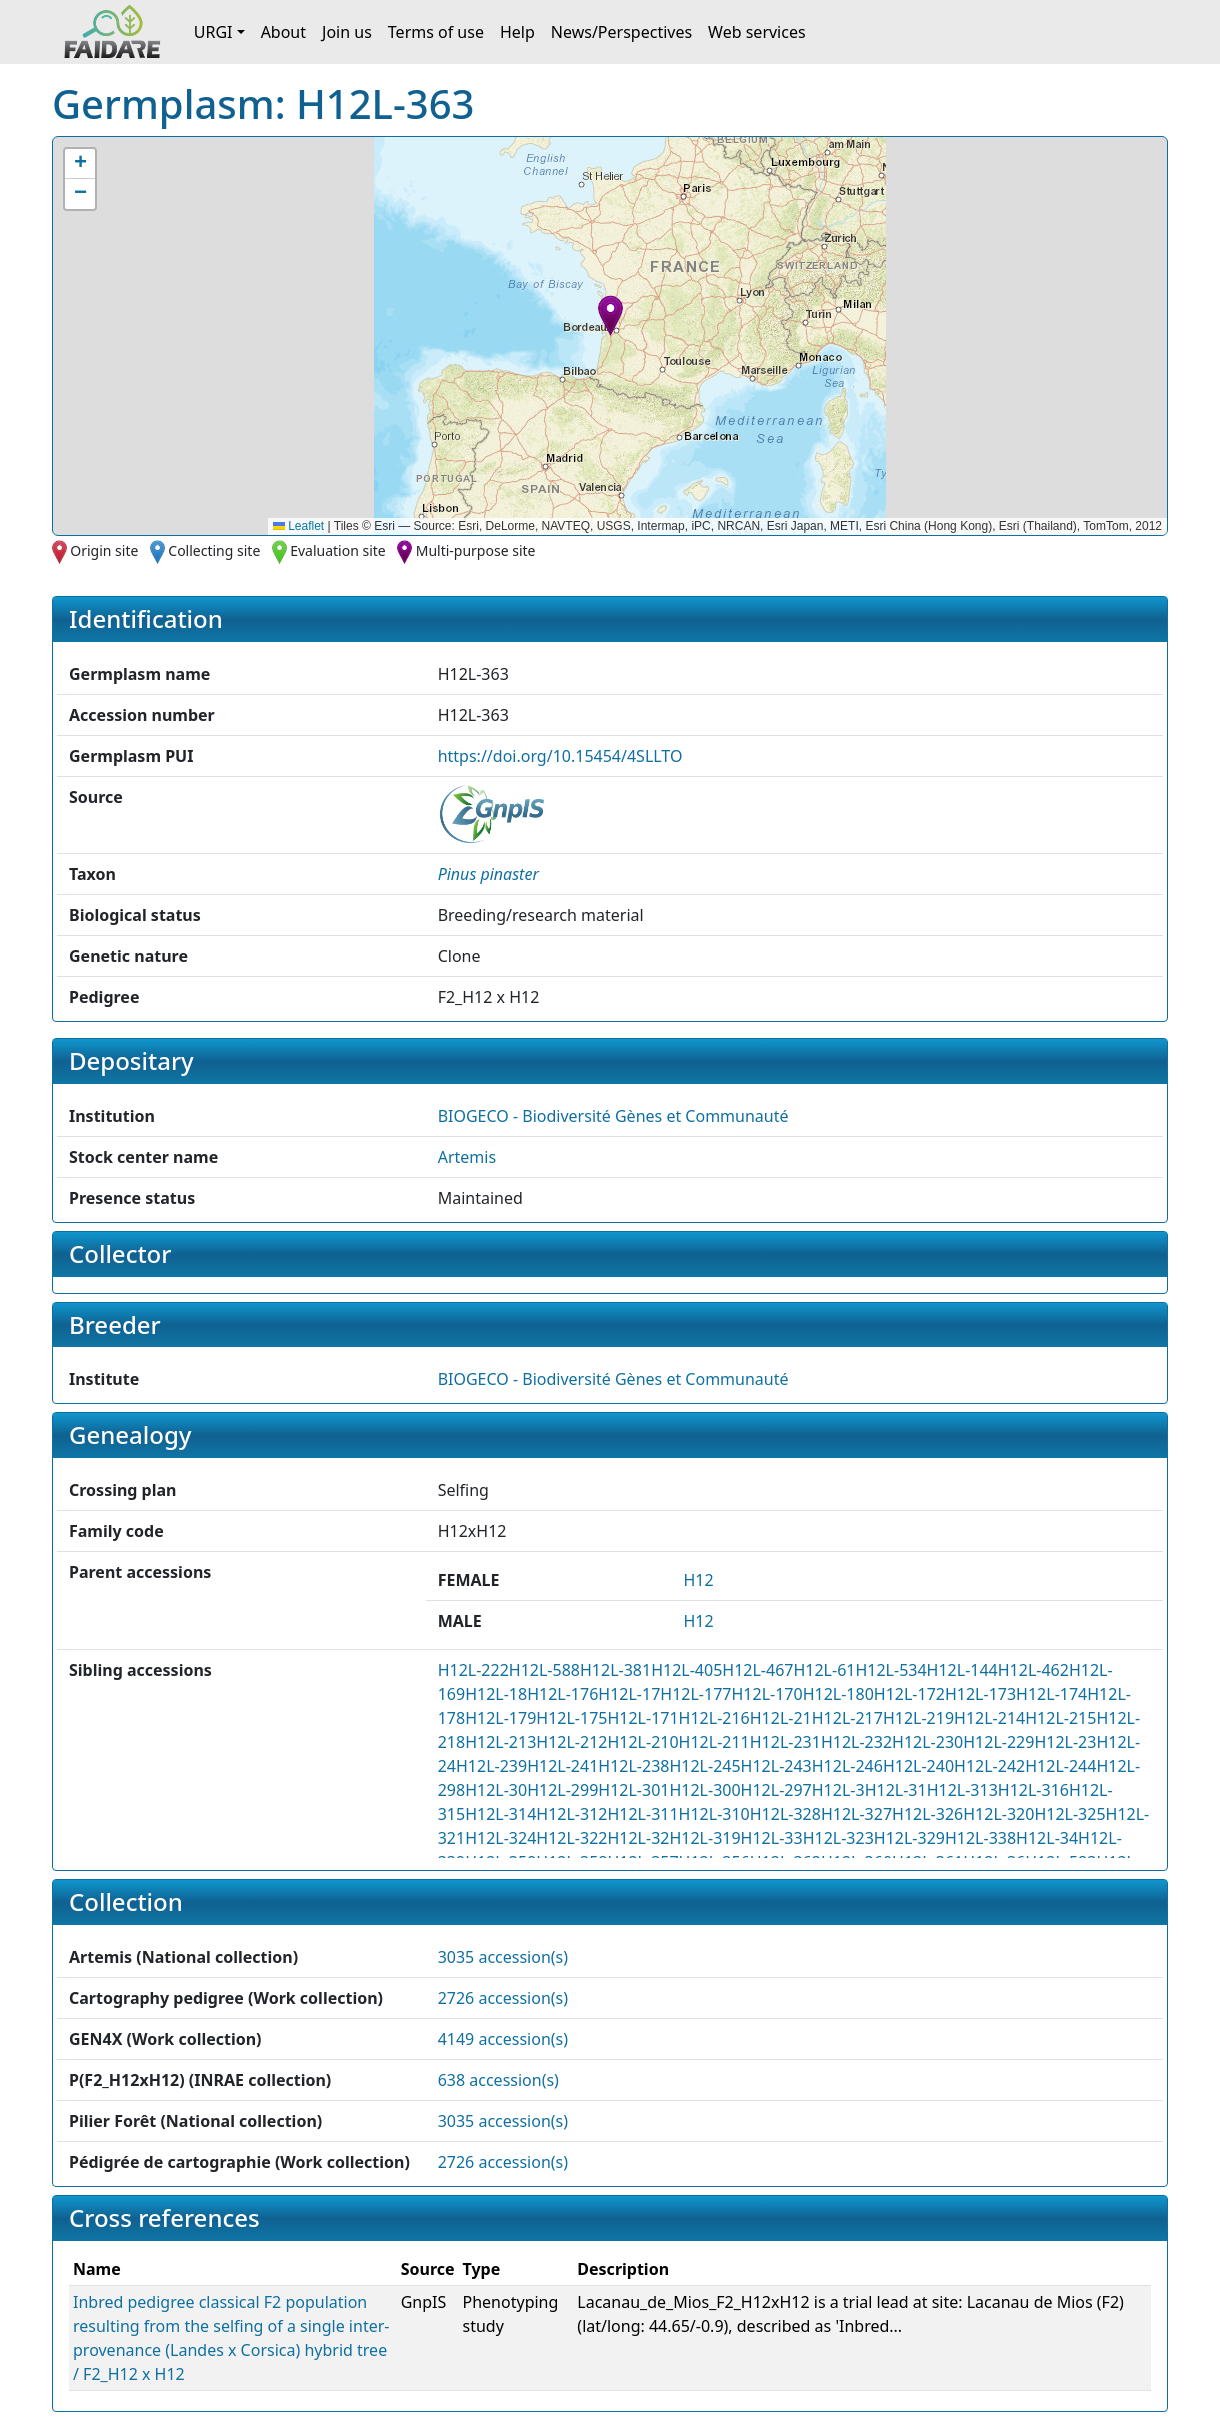  Describe the element at coordinates (503, 1998) in the screenshot. I see `2726 accession(s)` at that location.